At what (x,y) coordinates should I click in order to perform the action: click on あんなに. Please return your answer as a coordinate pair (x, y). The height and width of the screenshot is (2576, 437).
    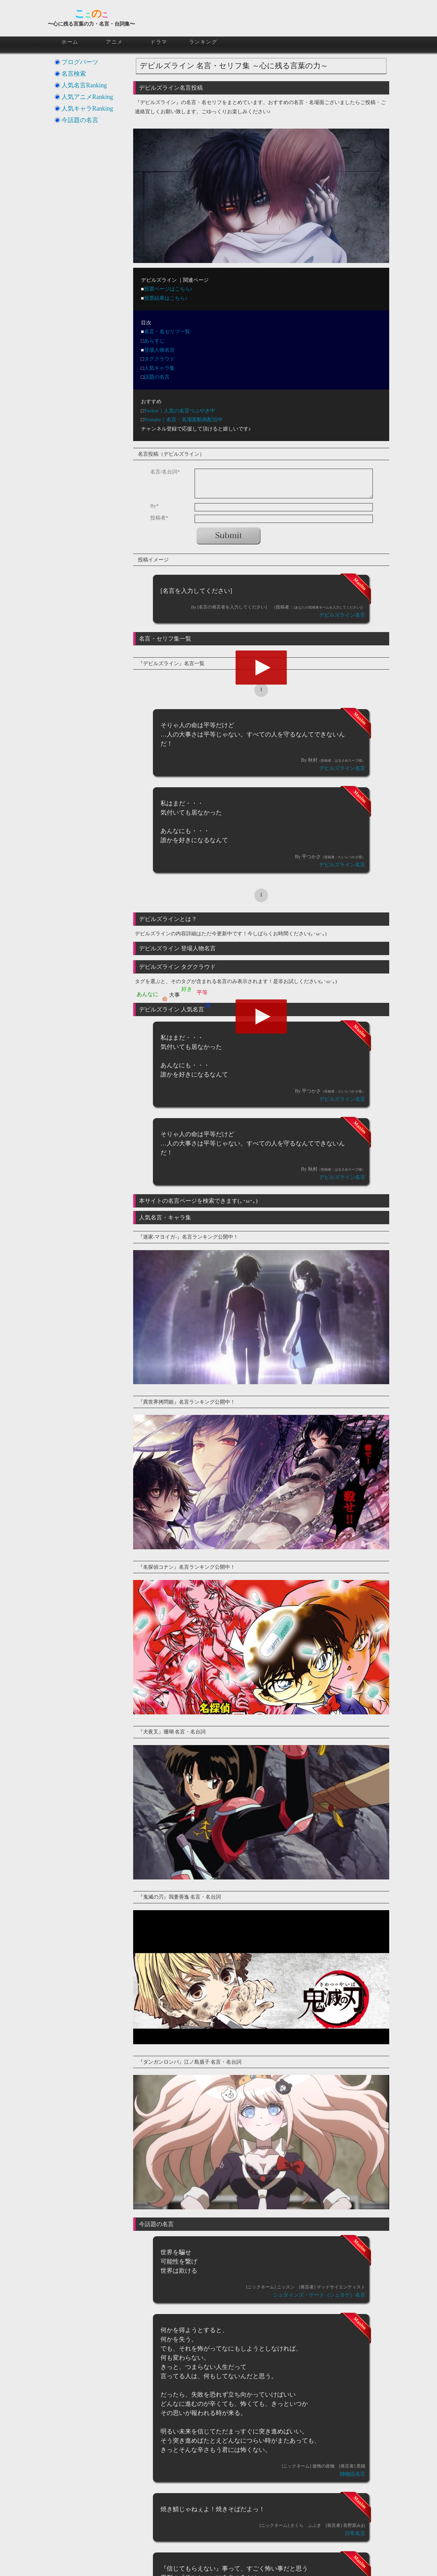
    Looking at the image, I should click on (147, 994).